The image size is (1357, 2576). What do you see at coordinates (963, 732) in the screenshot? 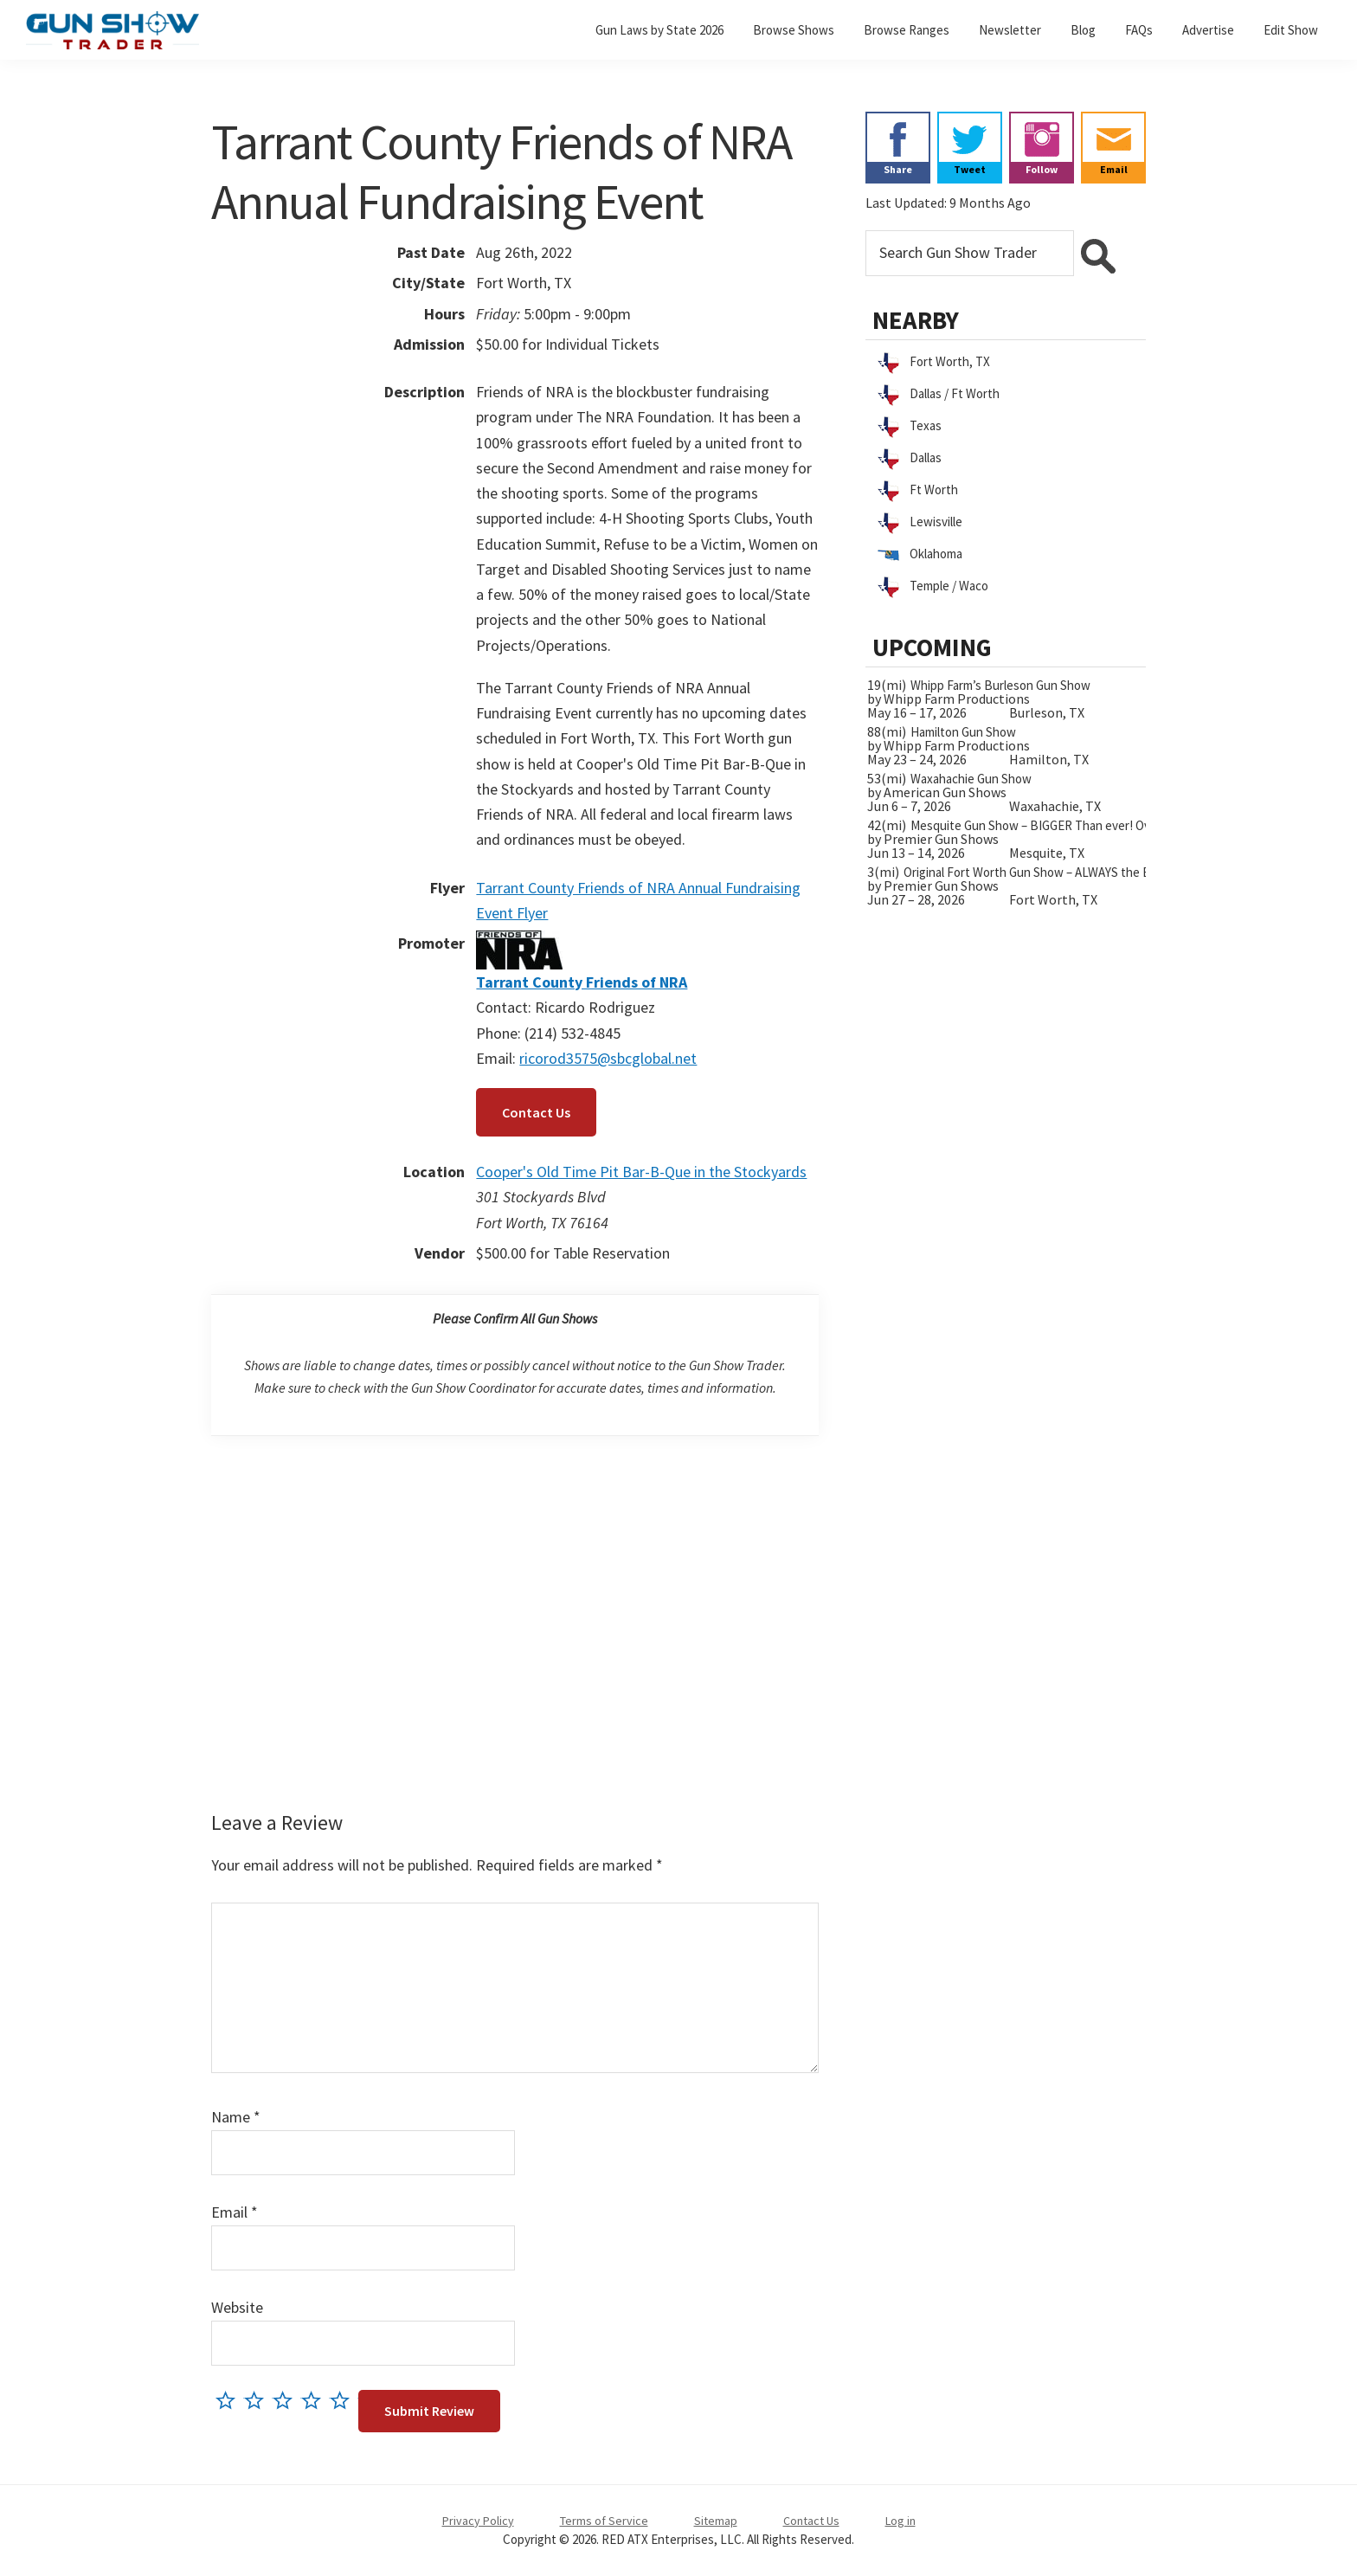
I see `Hamilton Gun Show` at bounding box center [963, 732].